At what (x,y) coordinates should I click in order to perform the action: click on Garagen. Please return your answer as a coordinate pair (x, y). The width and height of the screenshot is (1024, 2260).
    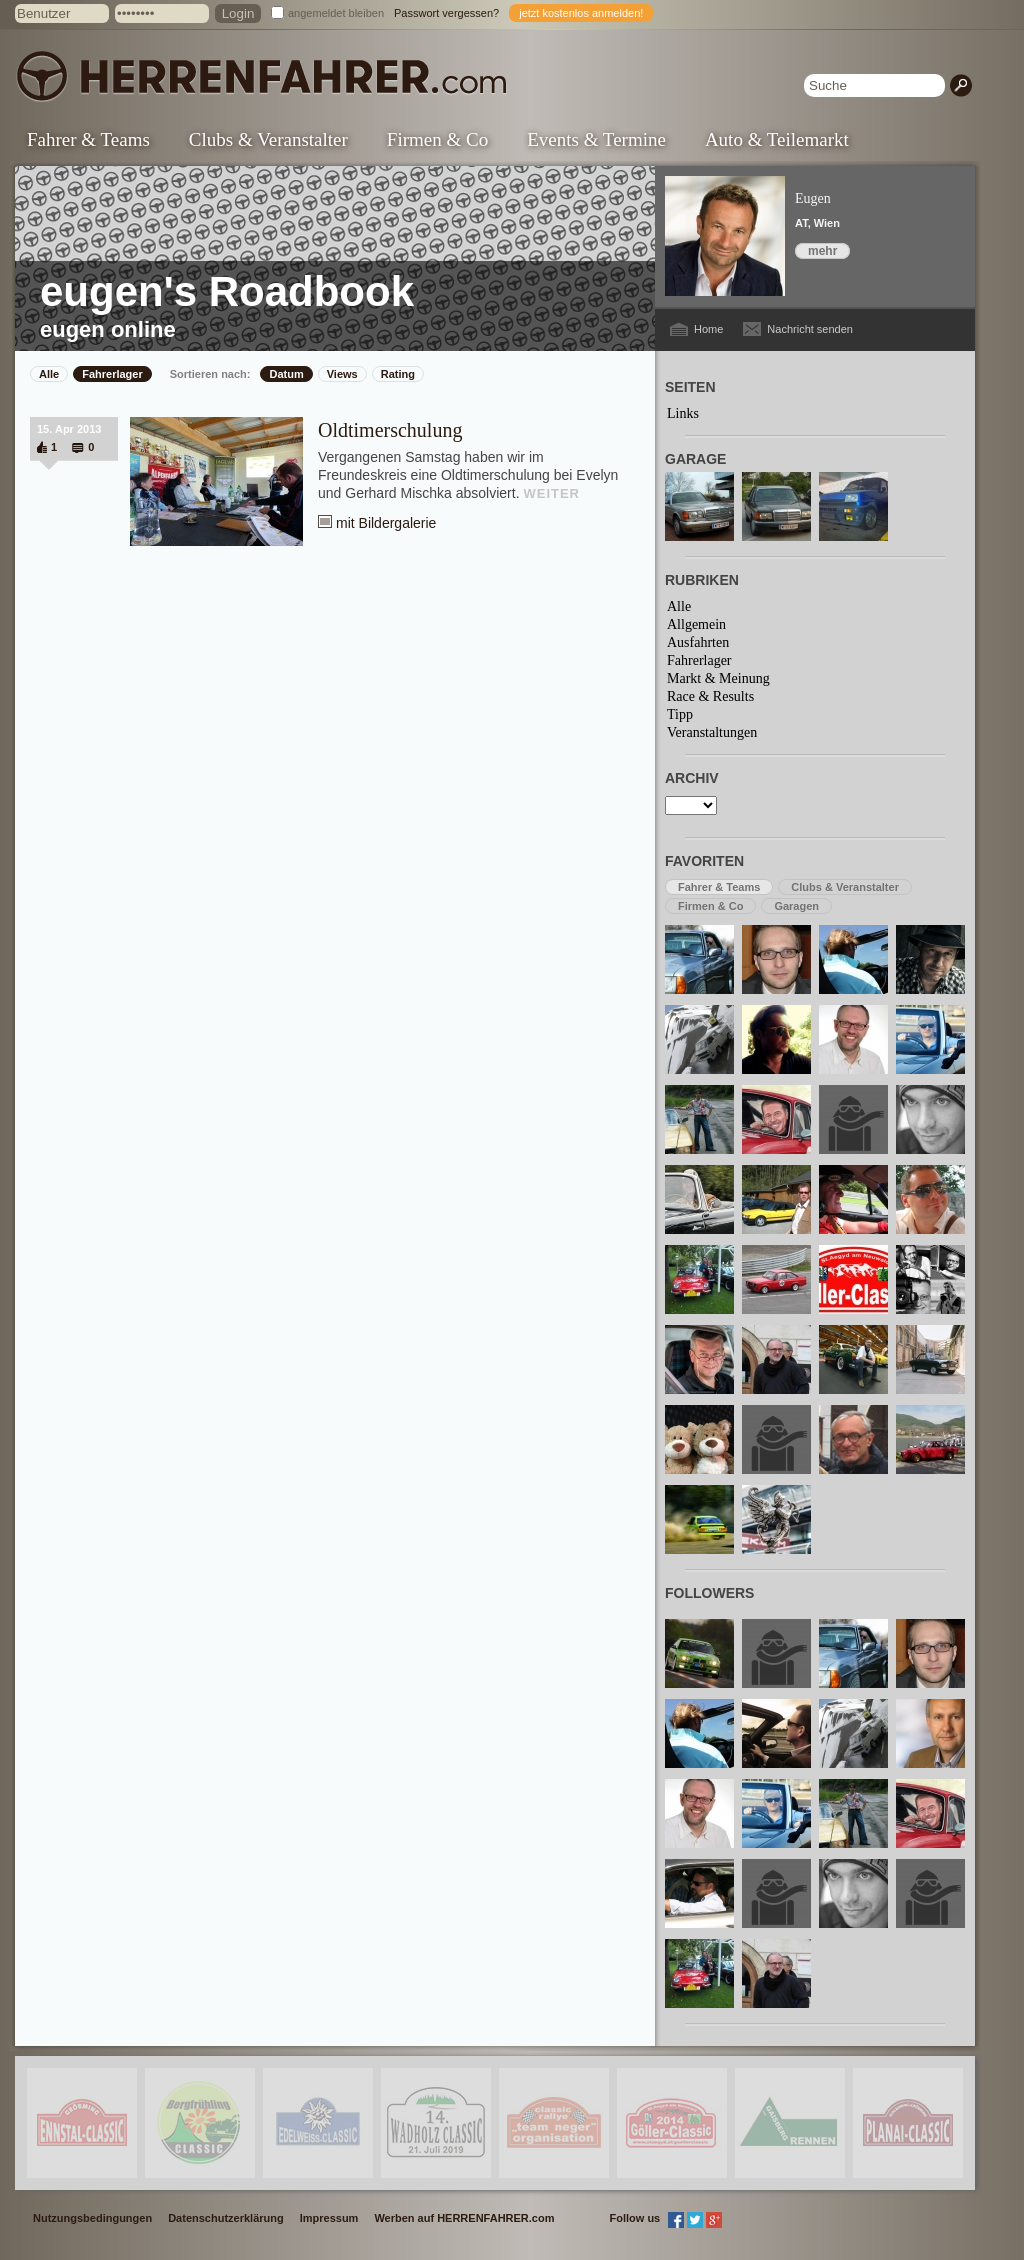
    Looking at the image, I should click on (796, 906).